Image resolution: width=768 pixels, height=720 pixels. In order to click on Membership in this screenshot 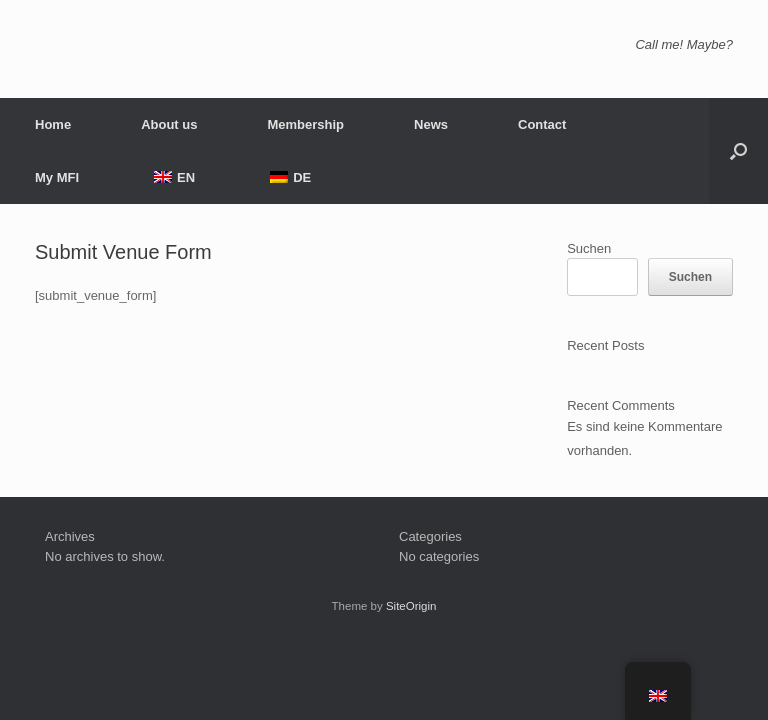, I will do `click(305, 124)`.